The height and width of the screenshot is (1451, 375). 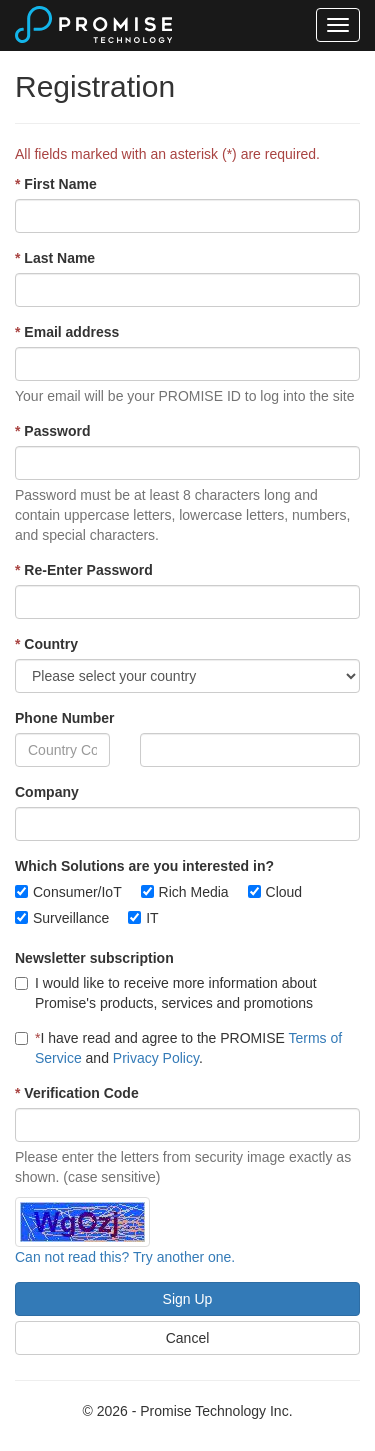 What do you see at coordinates (46, 644) in the screenshot?
I see `Country` at bounding box center [46, 644].